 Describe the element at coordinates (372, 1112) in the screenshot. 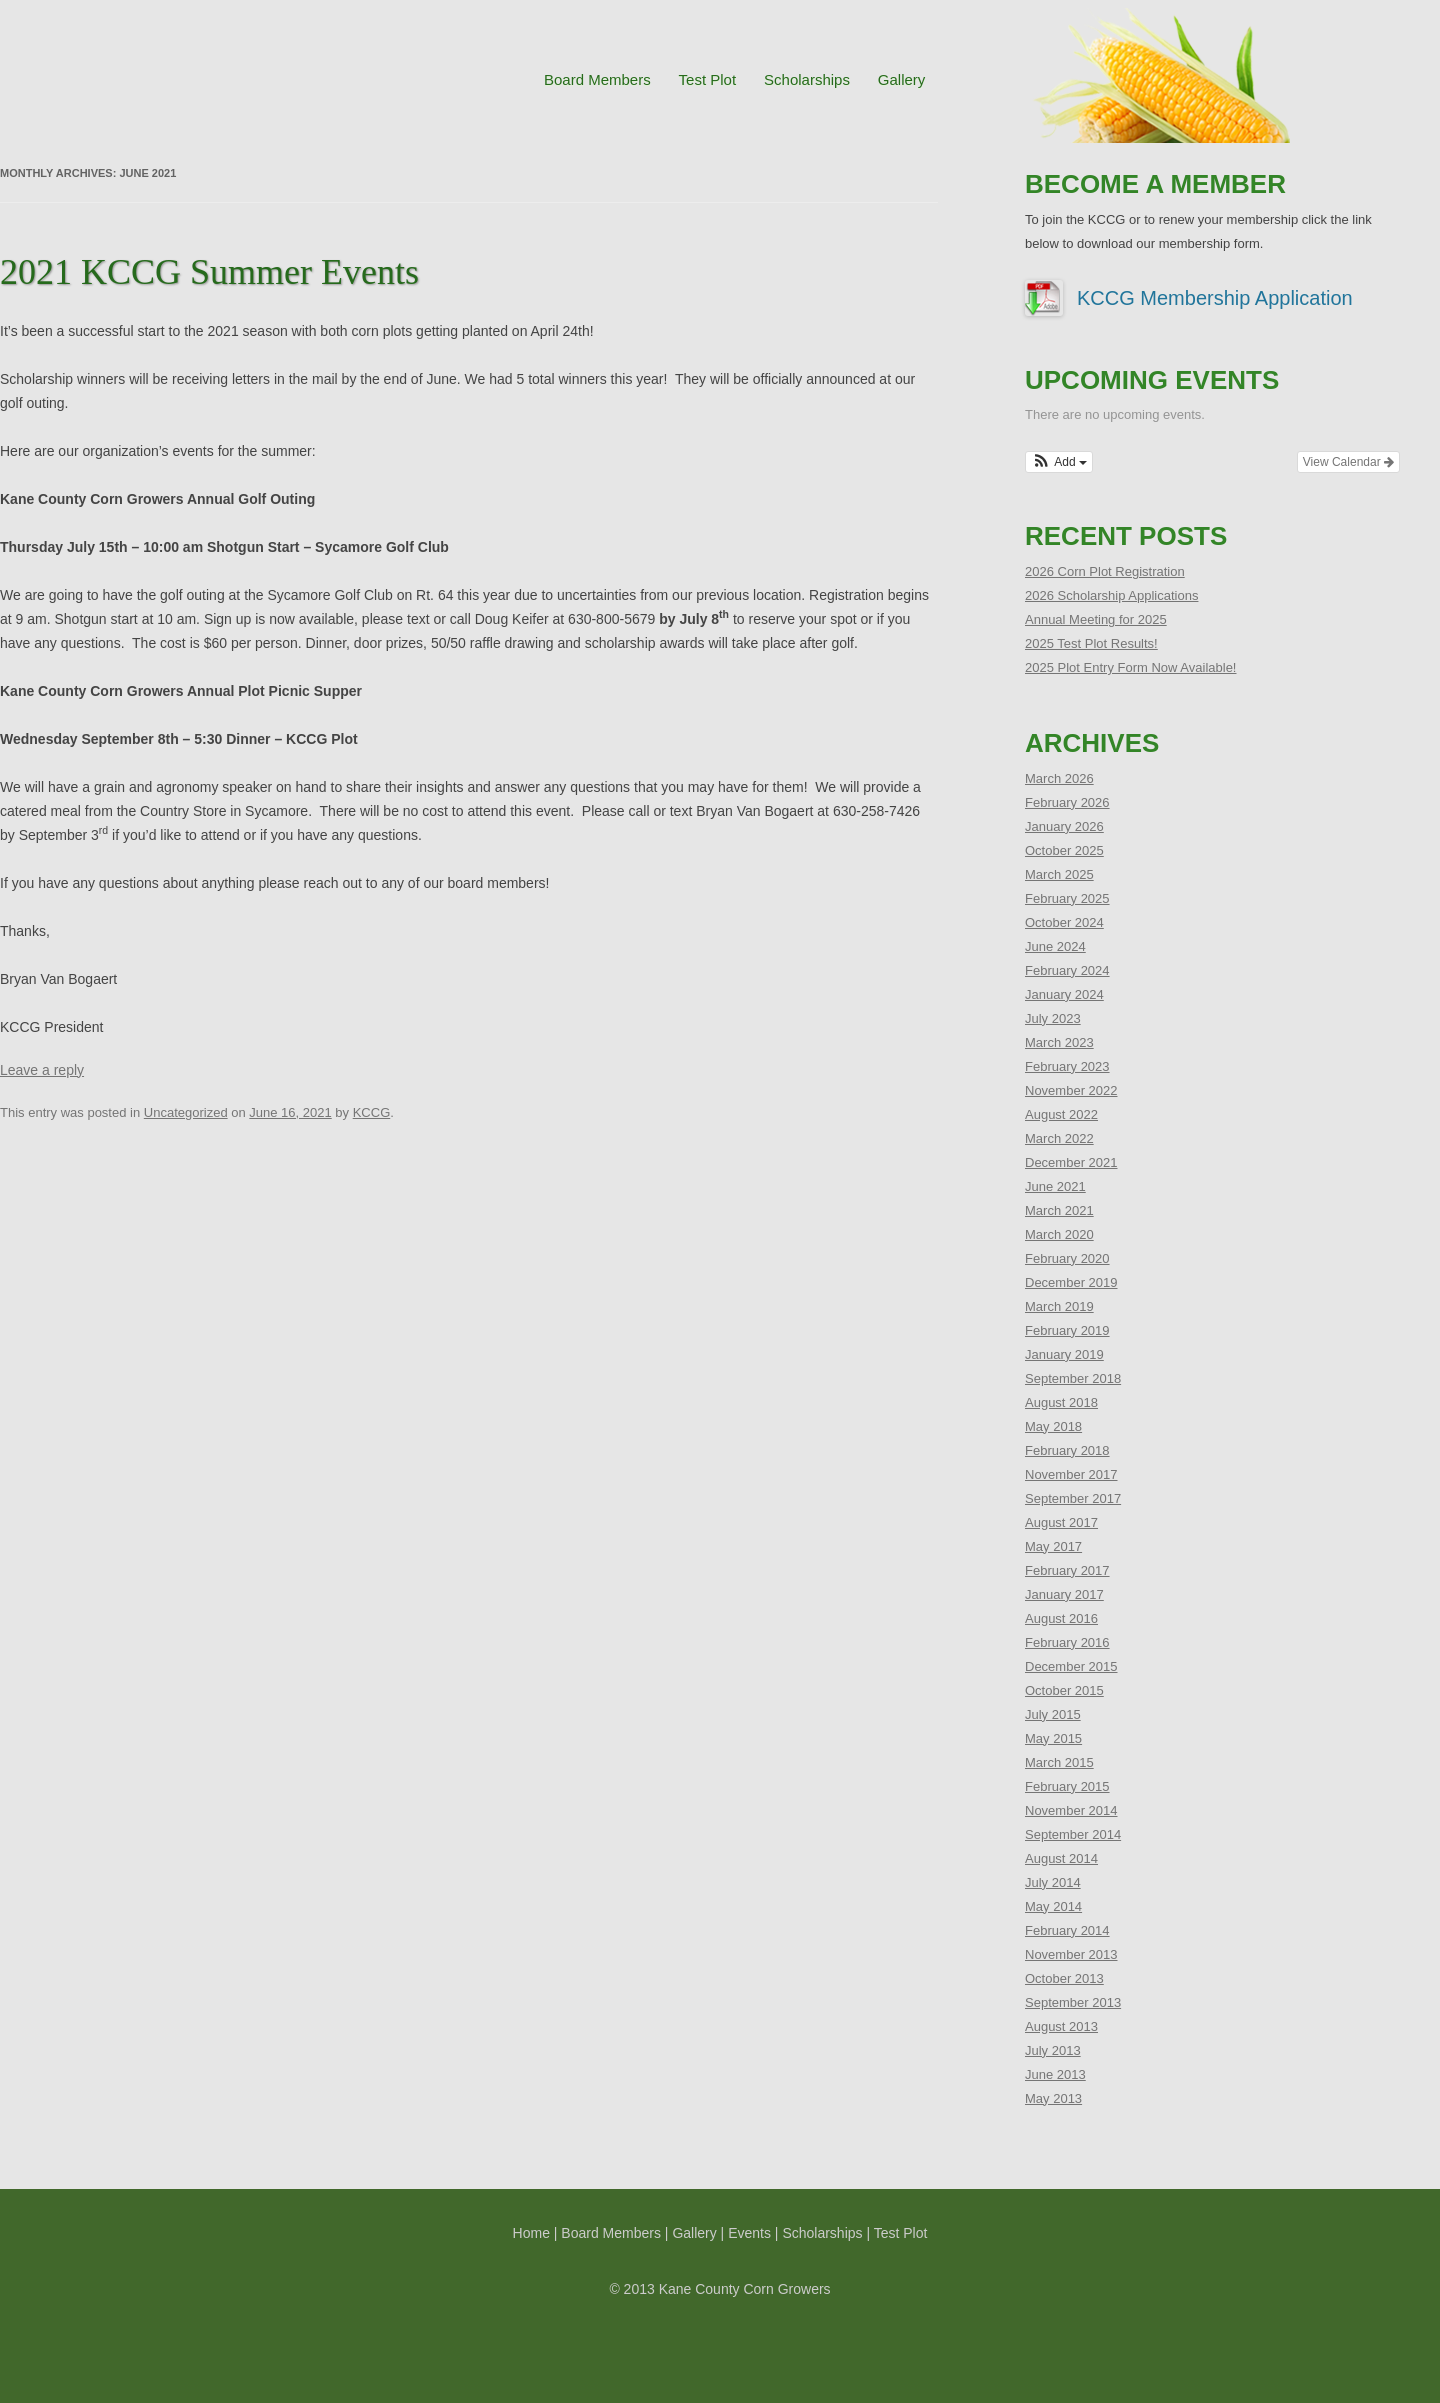

I see `KCCG` at that location.